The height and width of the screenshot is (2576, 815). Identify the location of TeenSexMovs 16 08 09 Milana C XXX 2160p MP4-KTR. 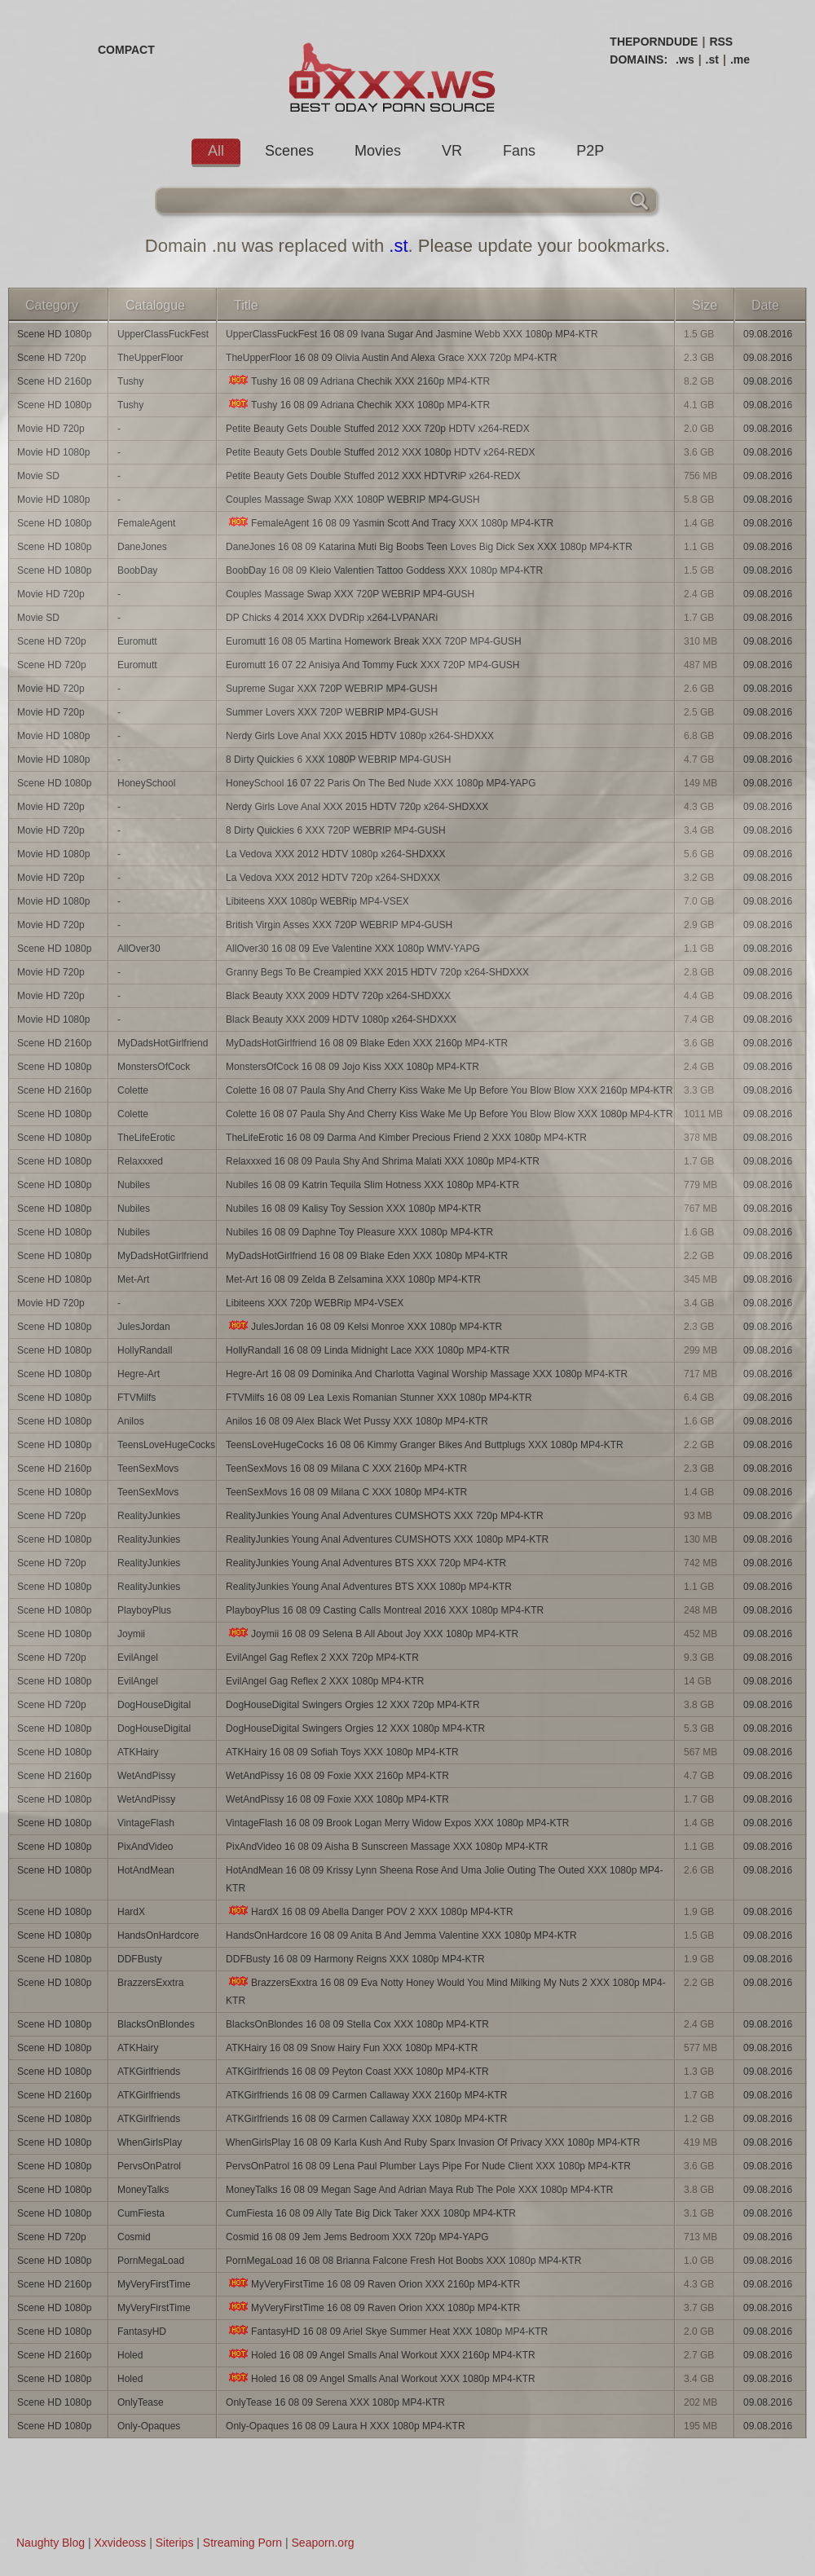
(346, 1468).